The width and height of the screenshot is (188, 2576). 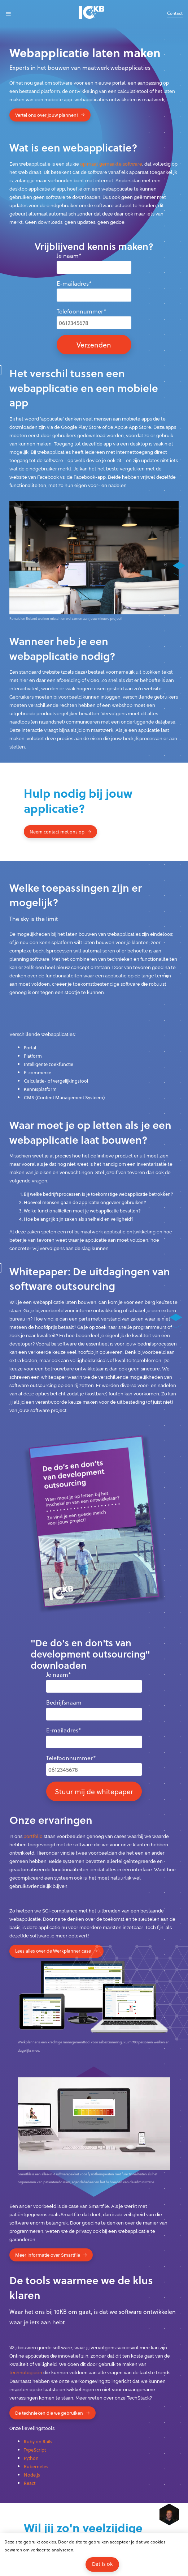 I want to click on TypeScript, so click(x=35, y=2449).